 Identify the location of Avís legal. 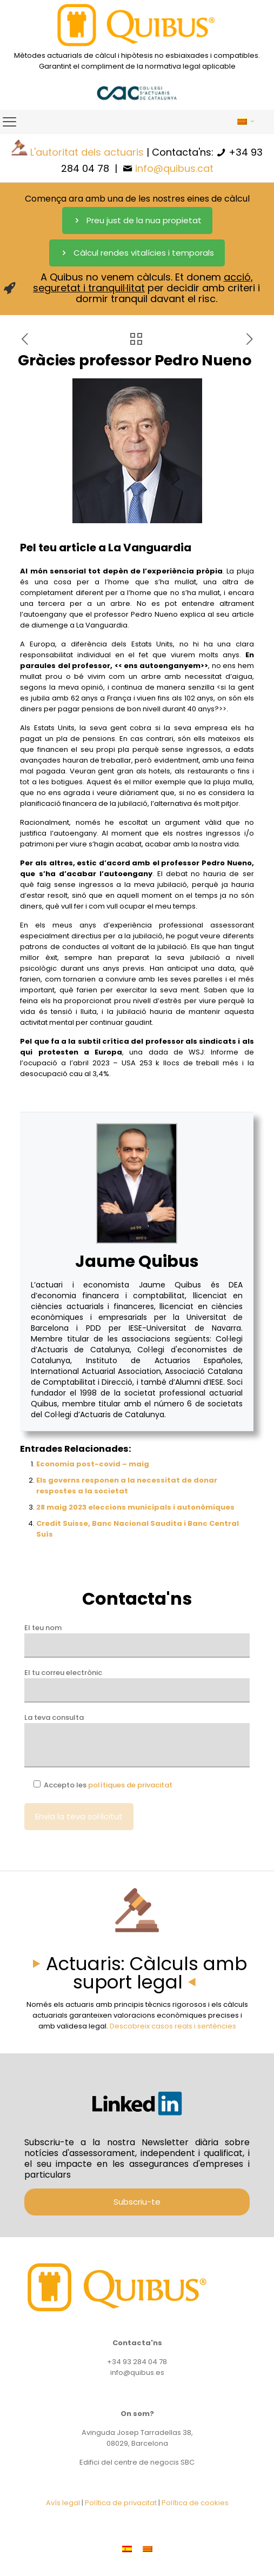
(63, 2503).